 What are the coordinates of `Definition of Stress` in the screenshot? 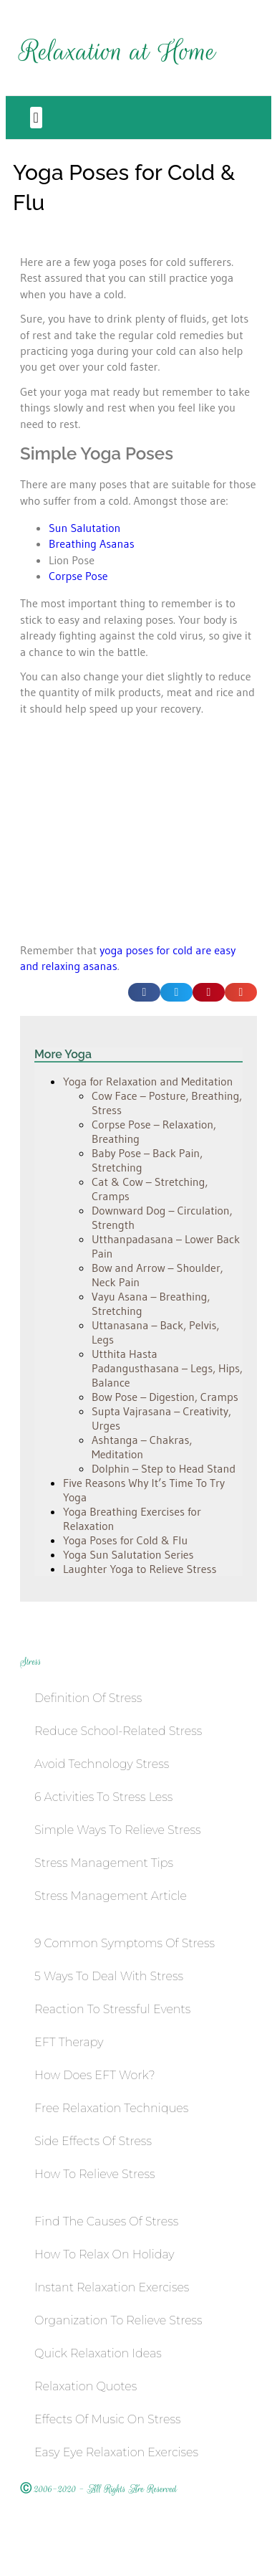 It's located at (88, 1698).